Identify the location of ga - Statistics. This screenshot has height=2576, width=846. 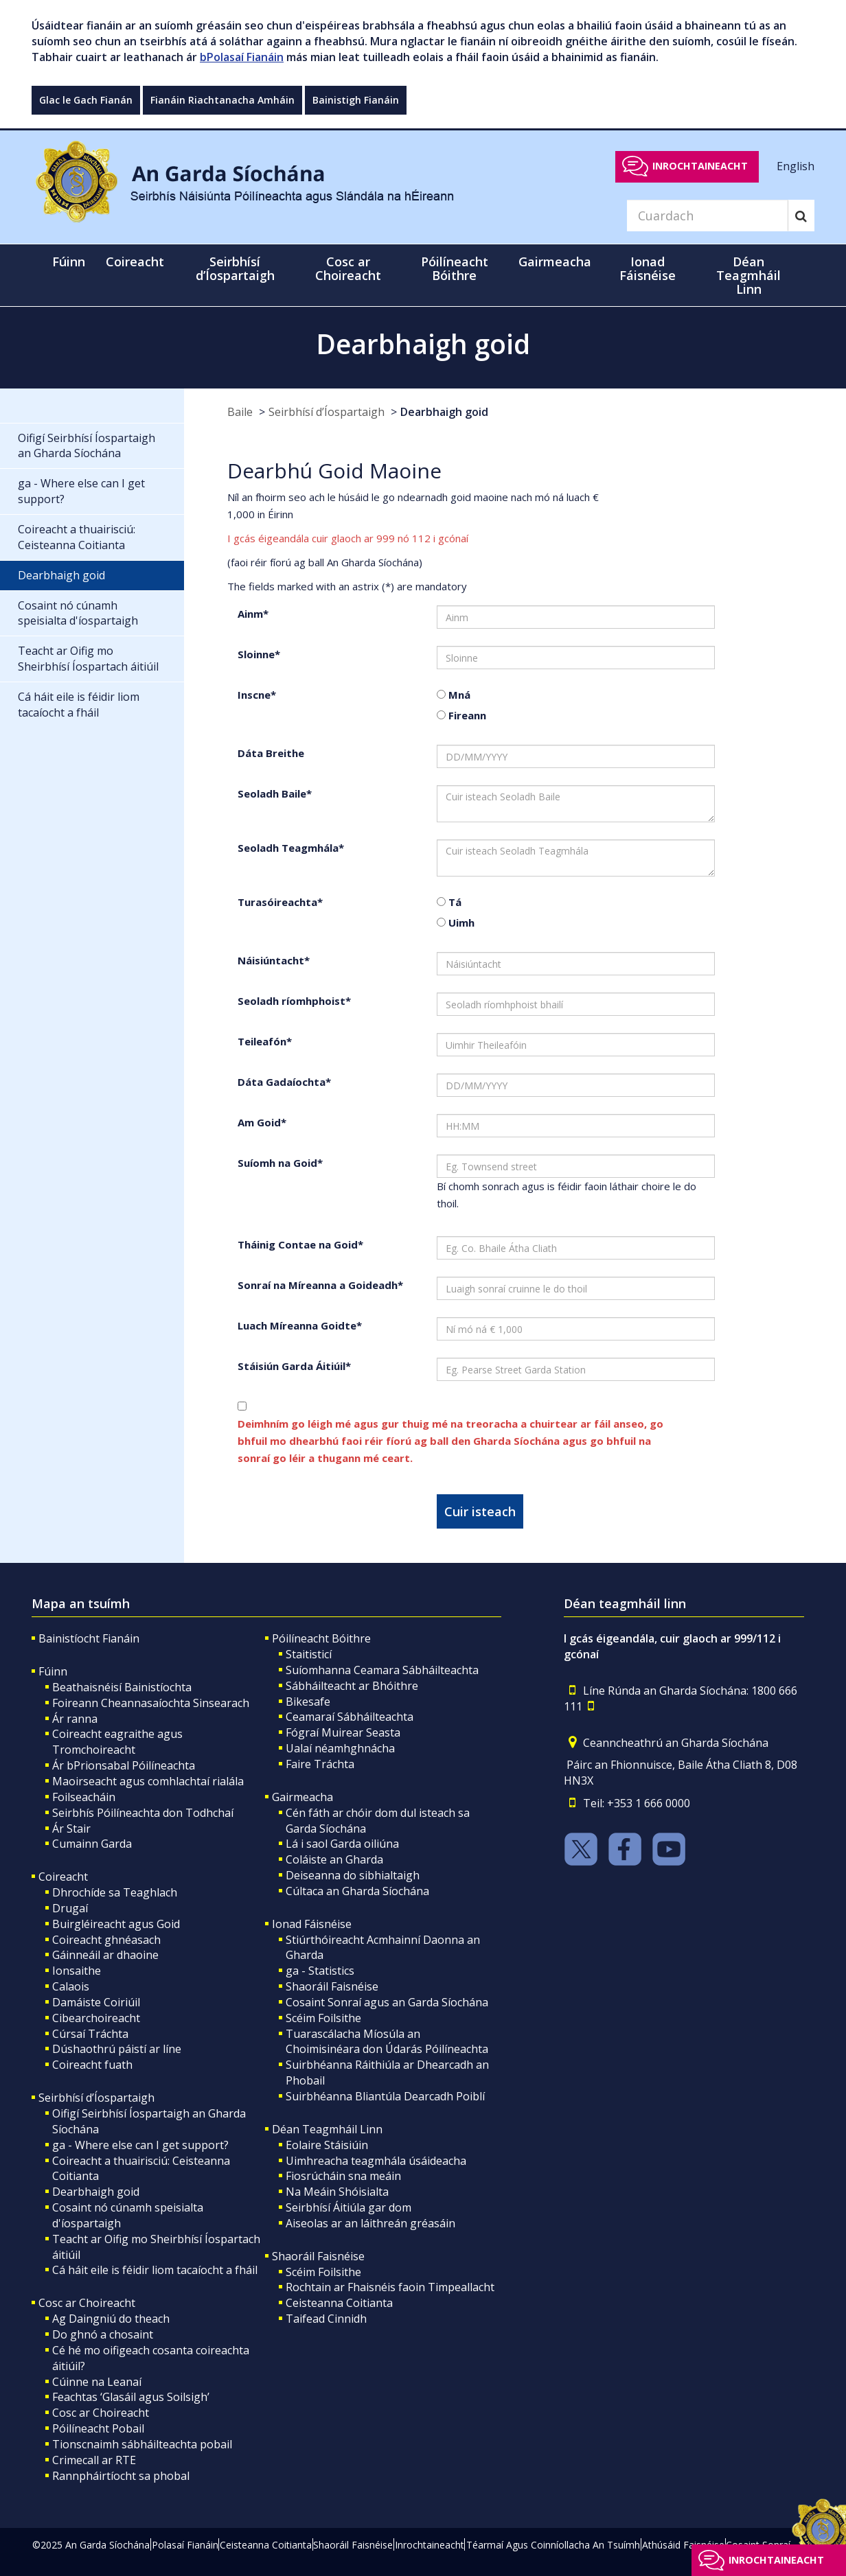
(320, 1970).